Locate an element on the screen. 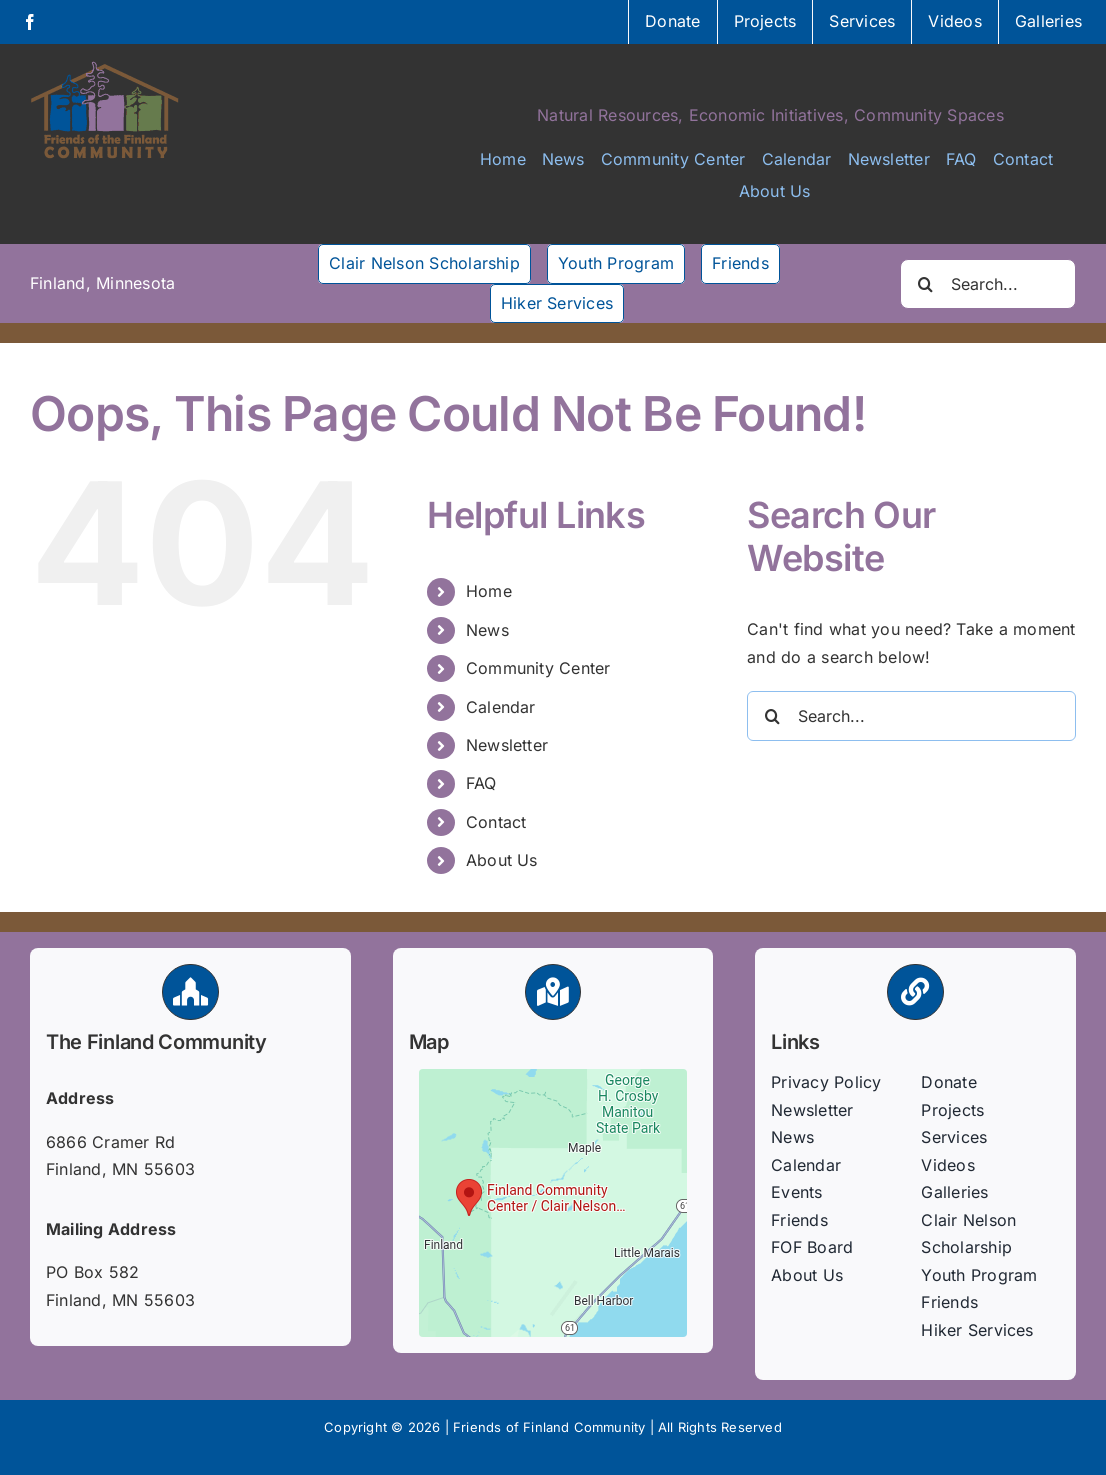 The width and height of the screenshot is (1106, 1475). Contact is located at coordinates (496, 822).